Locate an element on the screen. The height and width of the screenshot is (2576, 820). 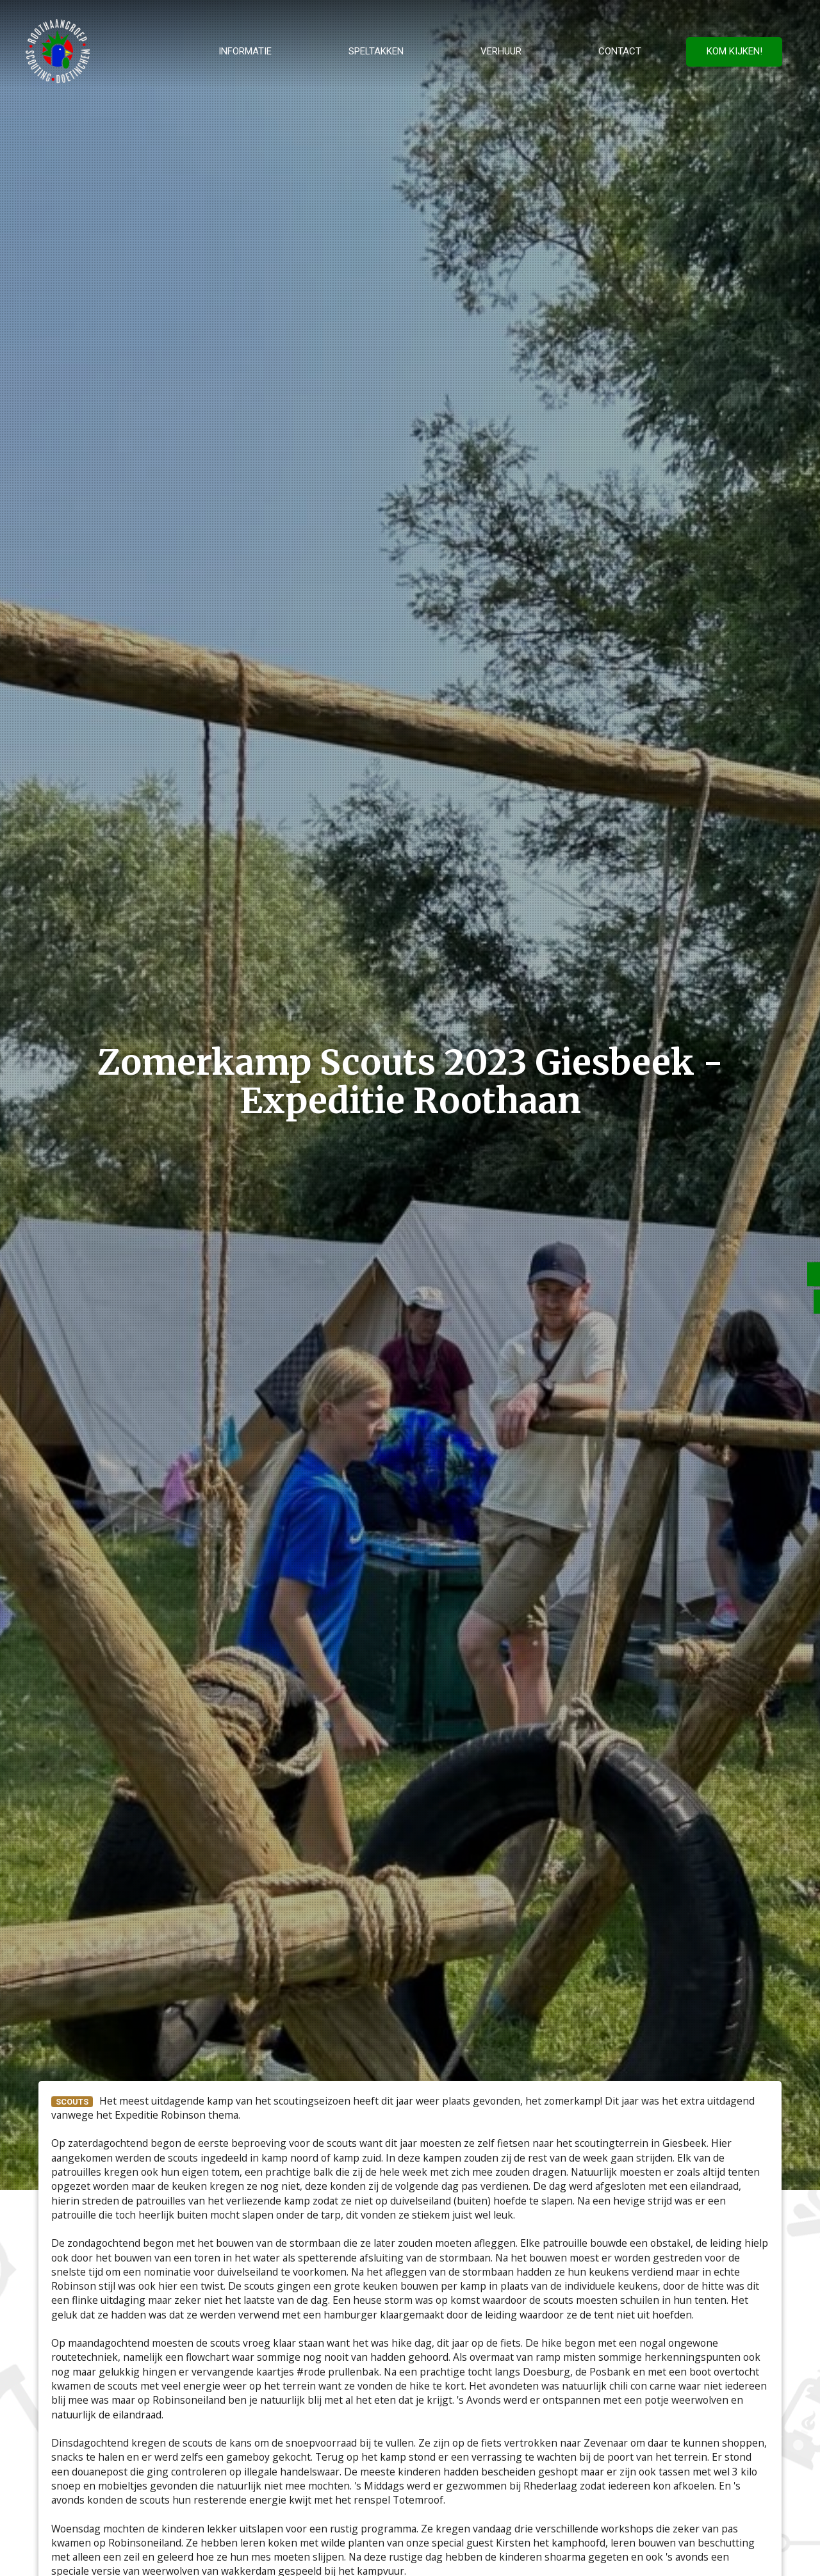
Informatie is located at coordinates (245, 51).